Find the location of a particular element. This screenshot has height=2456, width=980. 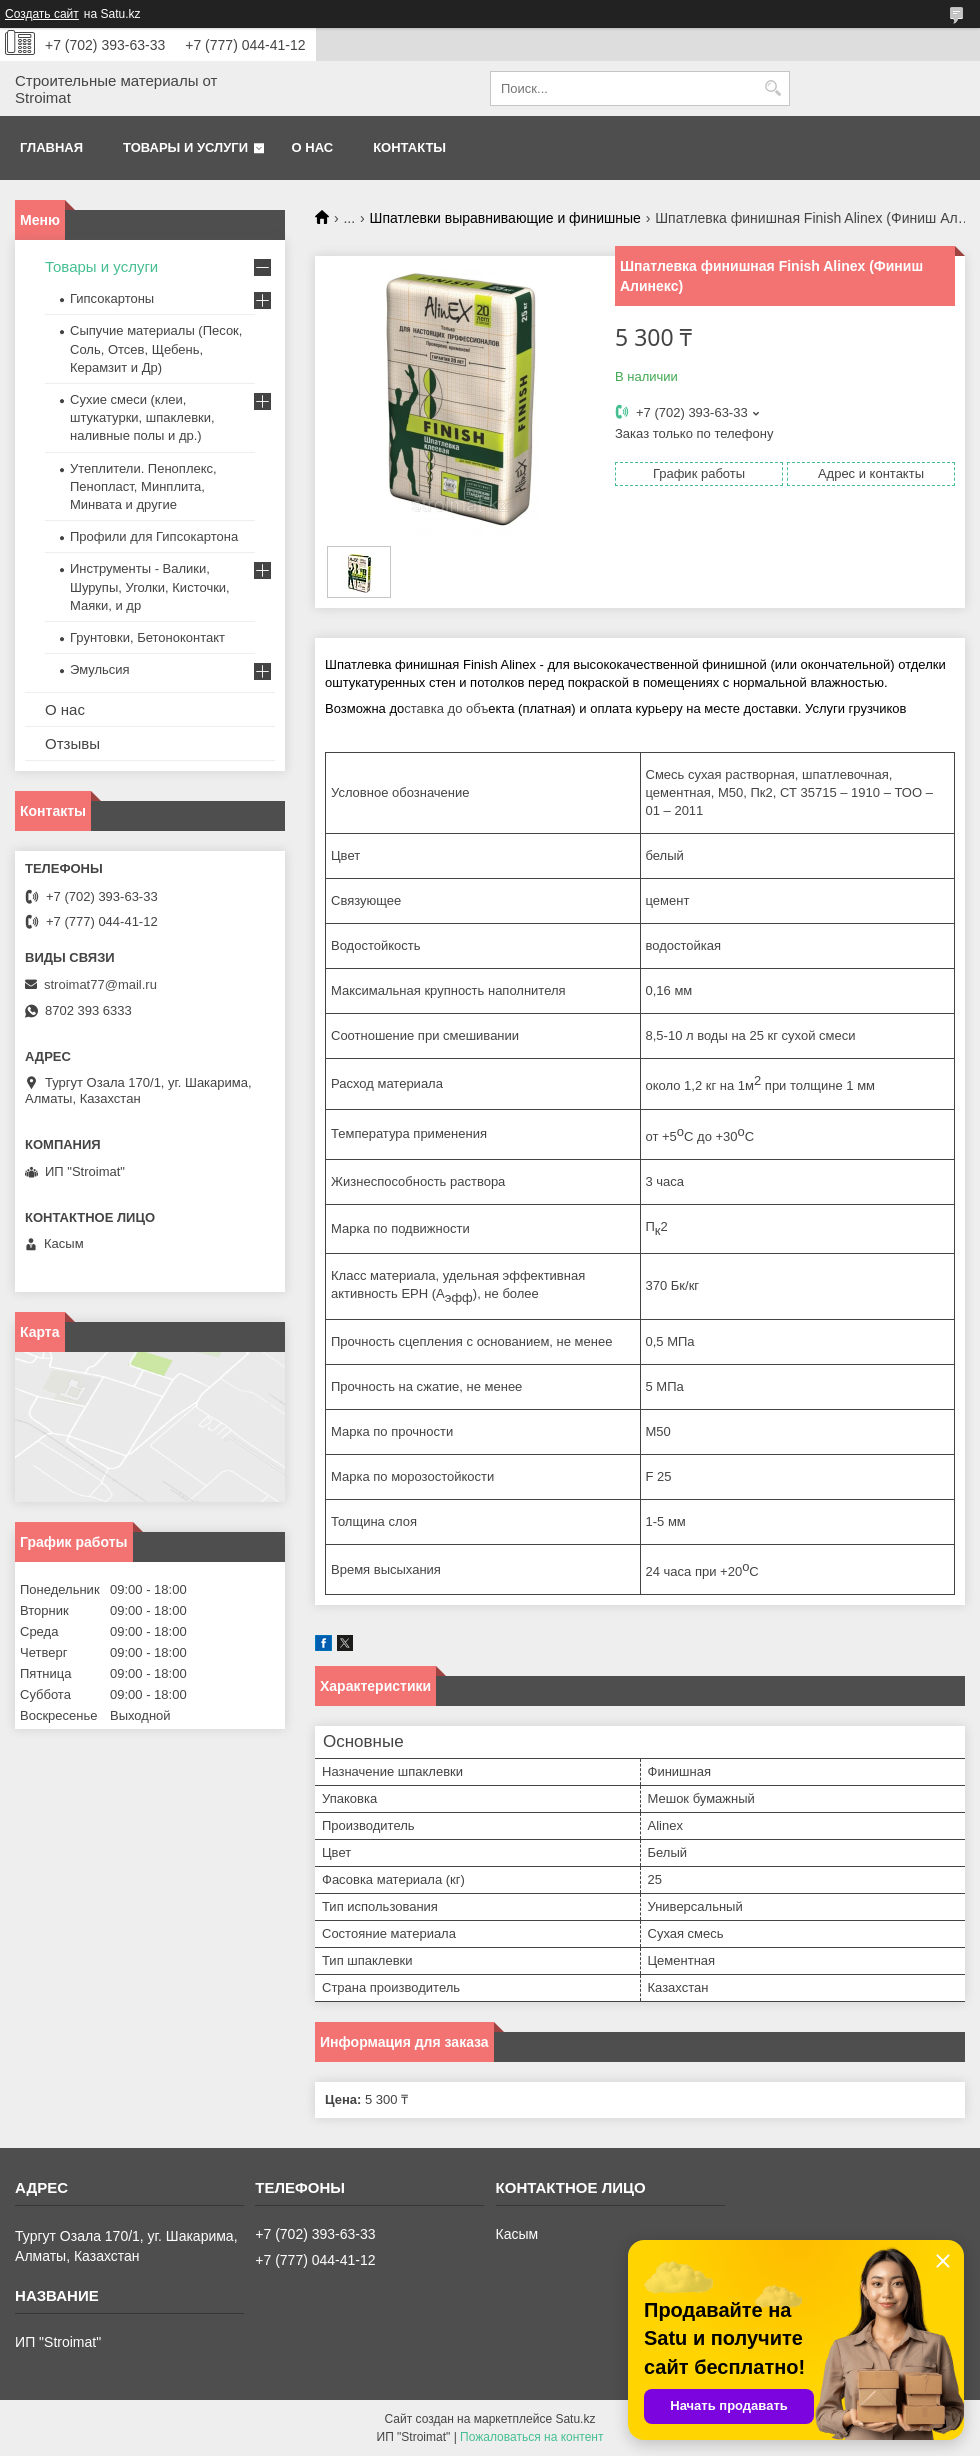

Инструменты - Валики, Шурупы, Уголки, Кисточки, Маяки, и др is located at coordinates (150, 586).